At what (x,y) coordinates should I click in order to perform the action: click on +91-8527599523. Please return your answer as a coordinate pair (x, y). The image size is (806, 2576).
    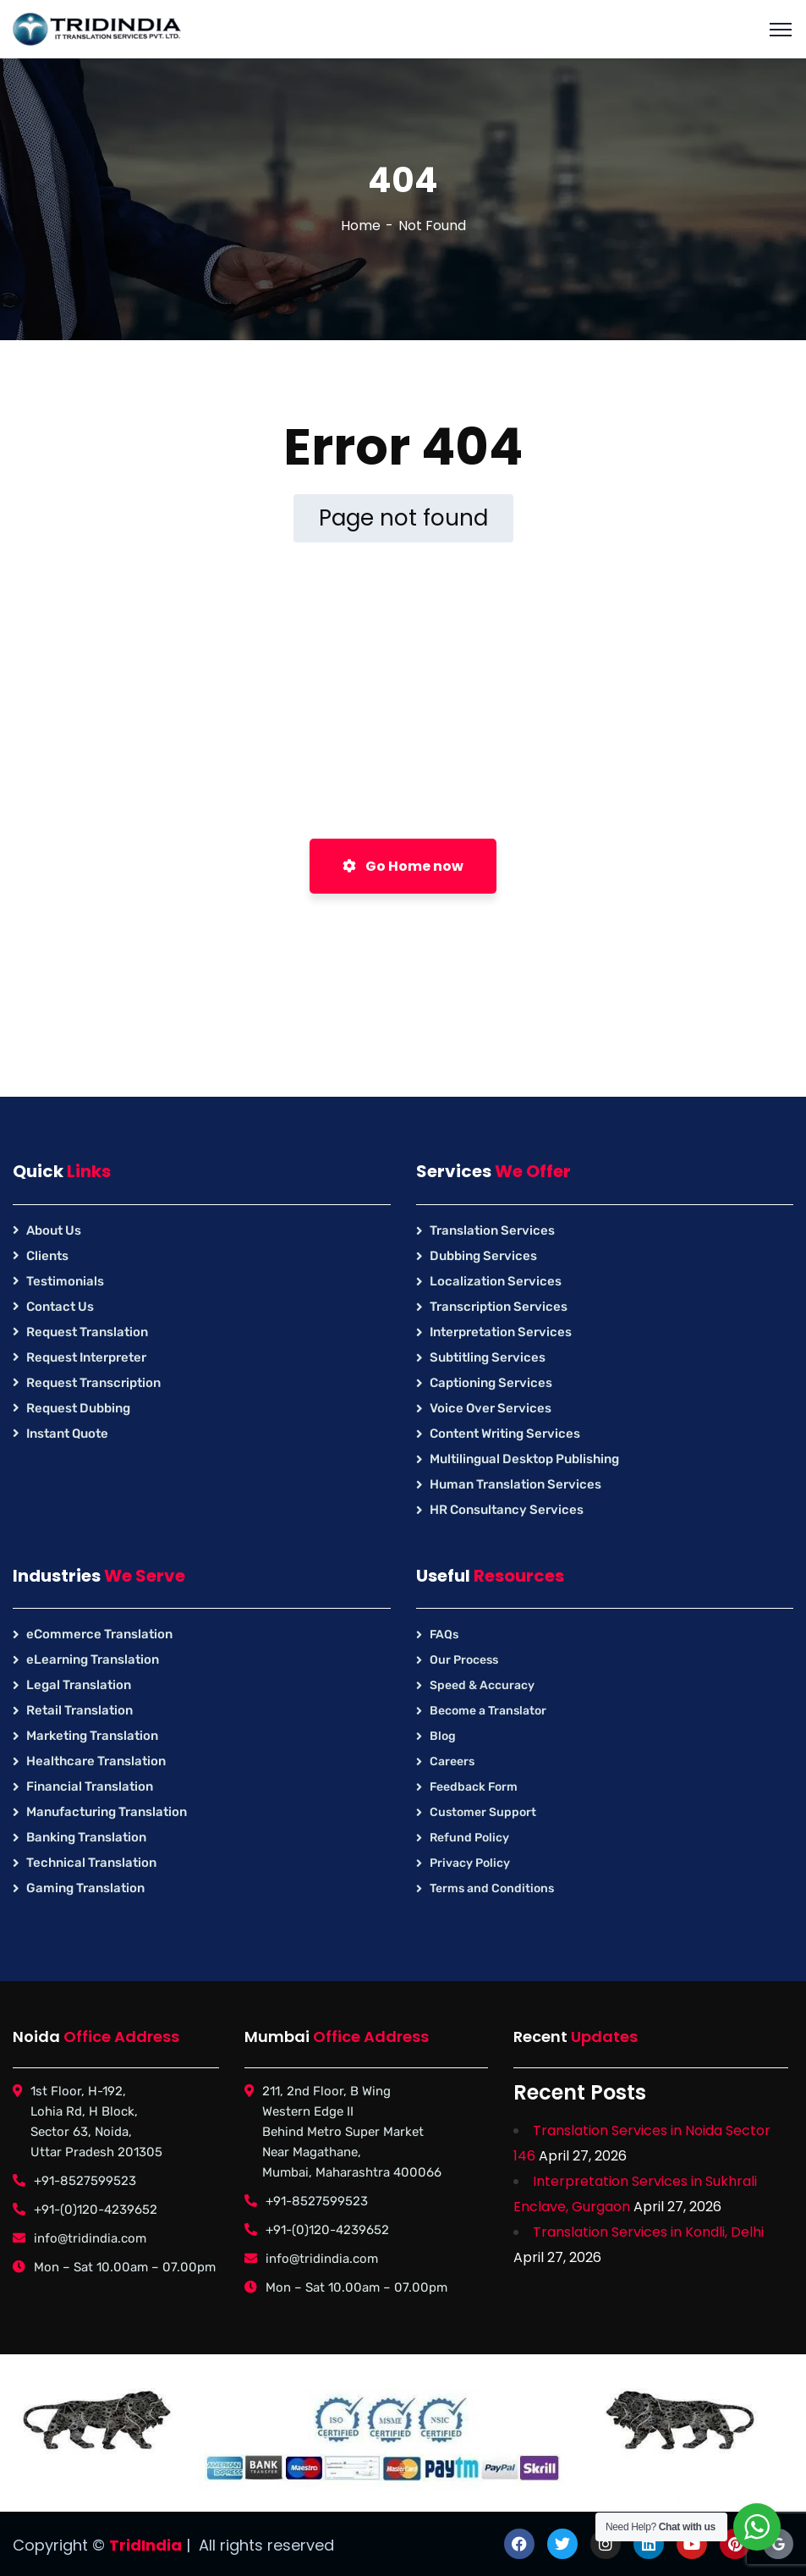
    Looking at the image, I should click on (85, 2180).